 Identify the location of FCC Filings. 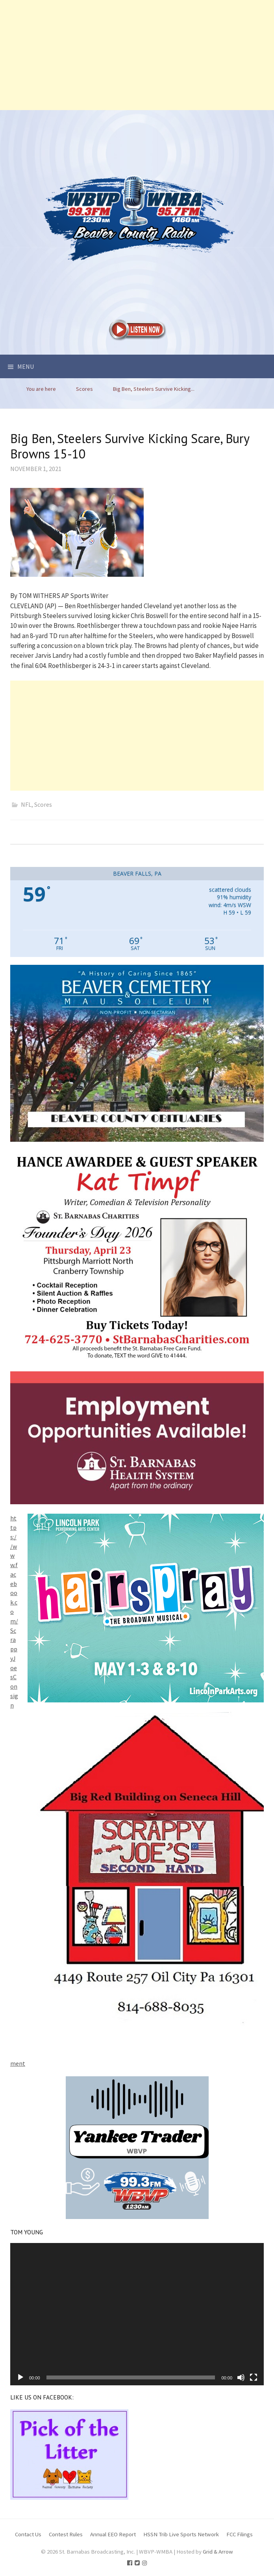
(239, 2534).